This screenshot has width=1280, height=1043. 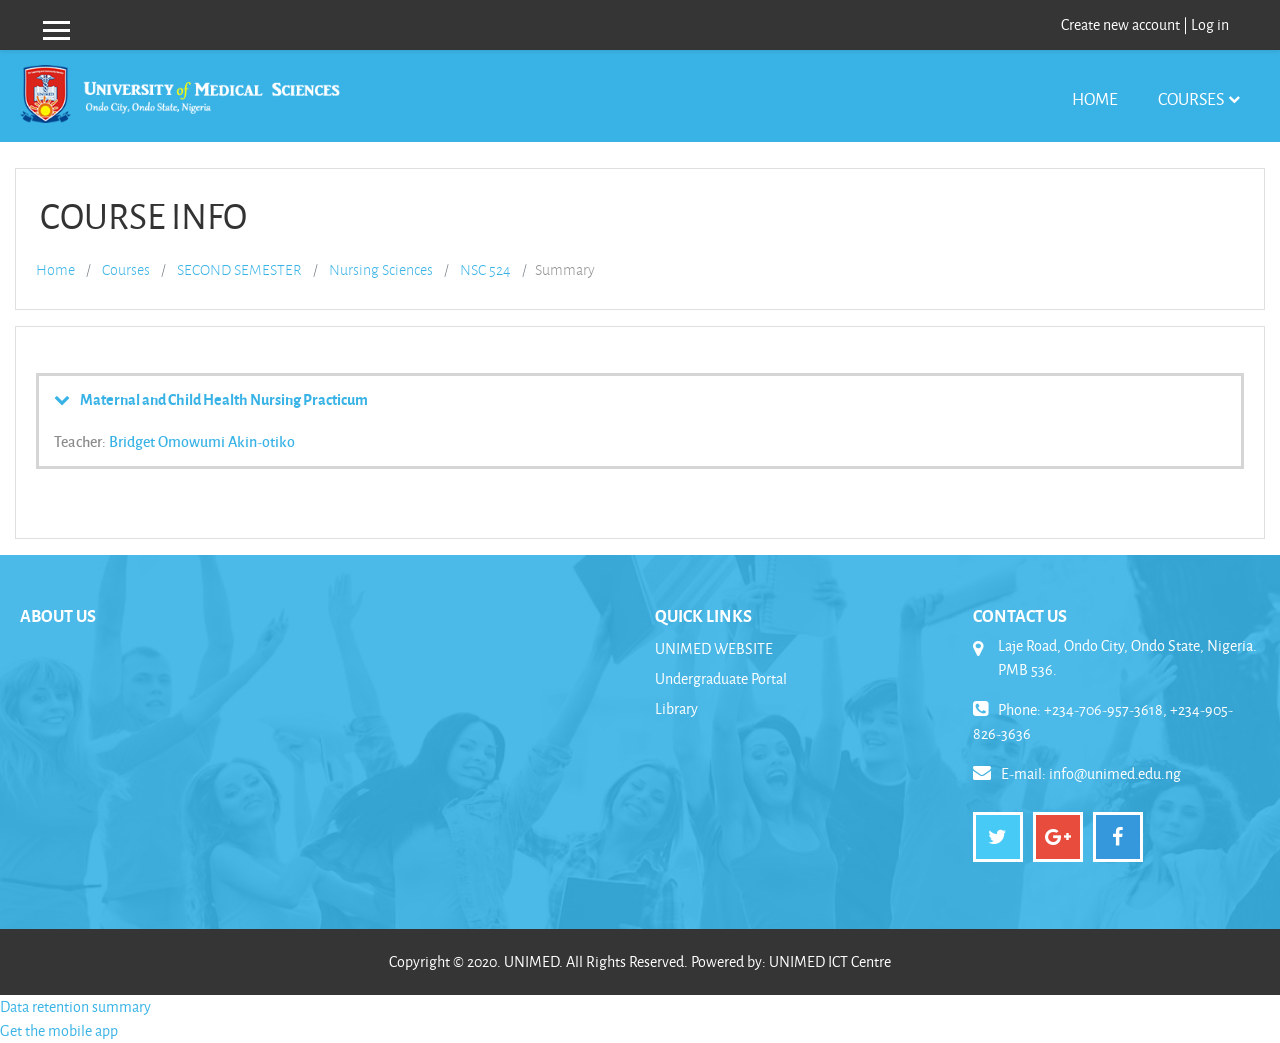 What do you see at coordinates (714, 648) in the screenshot?
I see `UNIMED WEBSITE` at bounding box center [714, 648].